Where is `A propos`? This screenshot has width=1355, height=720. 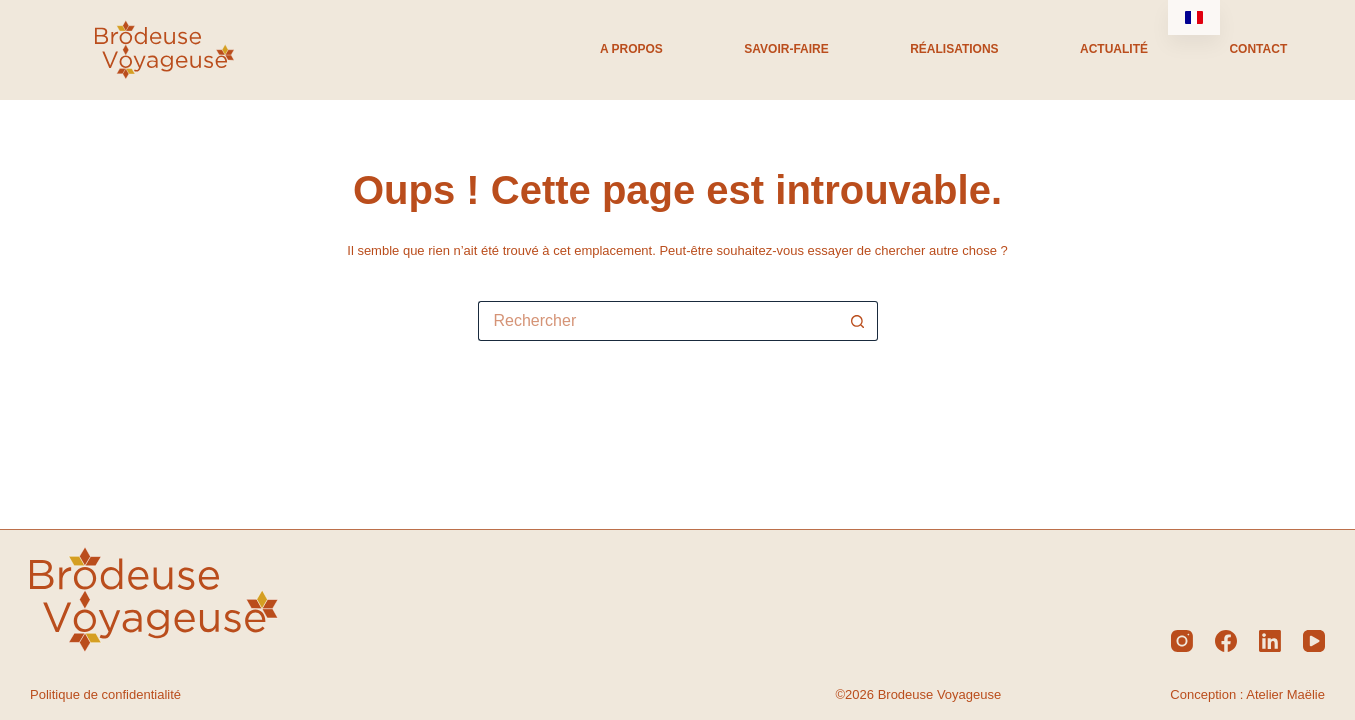 A propos is located at coordinates (631, 49).